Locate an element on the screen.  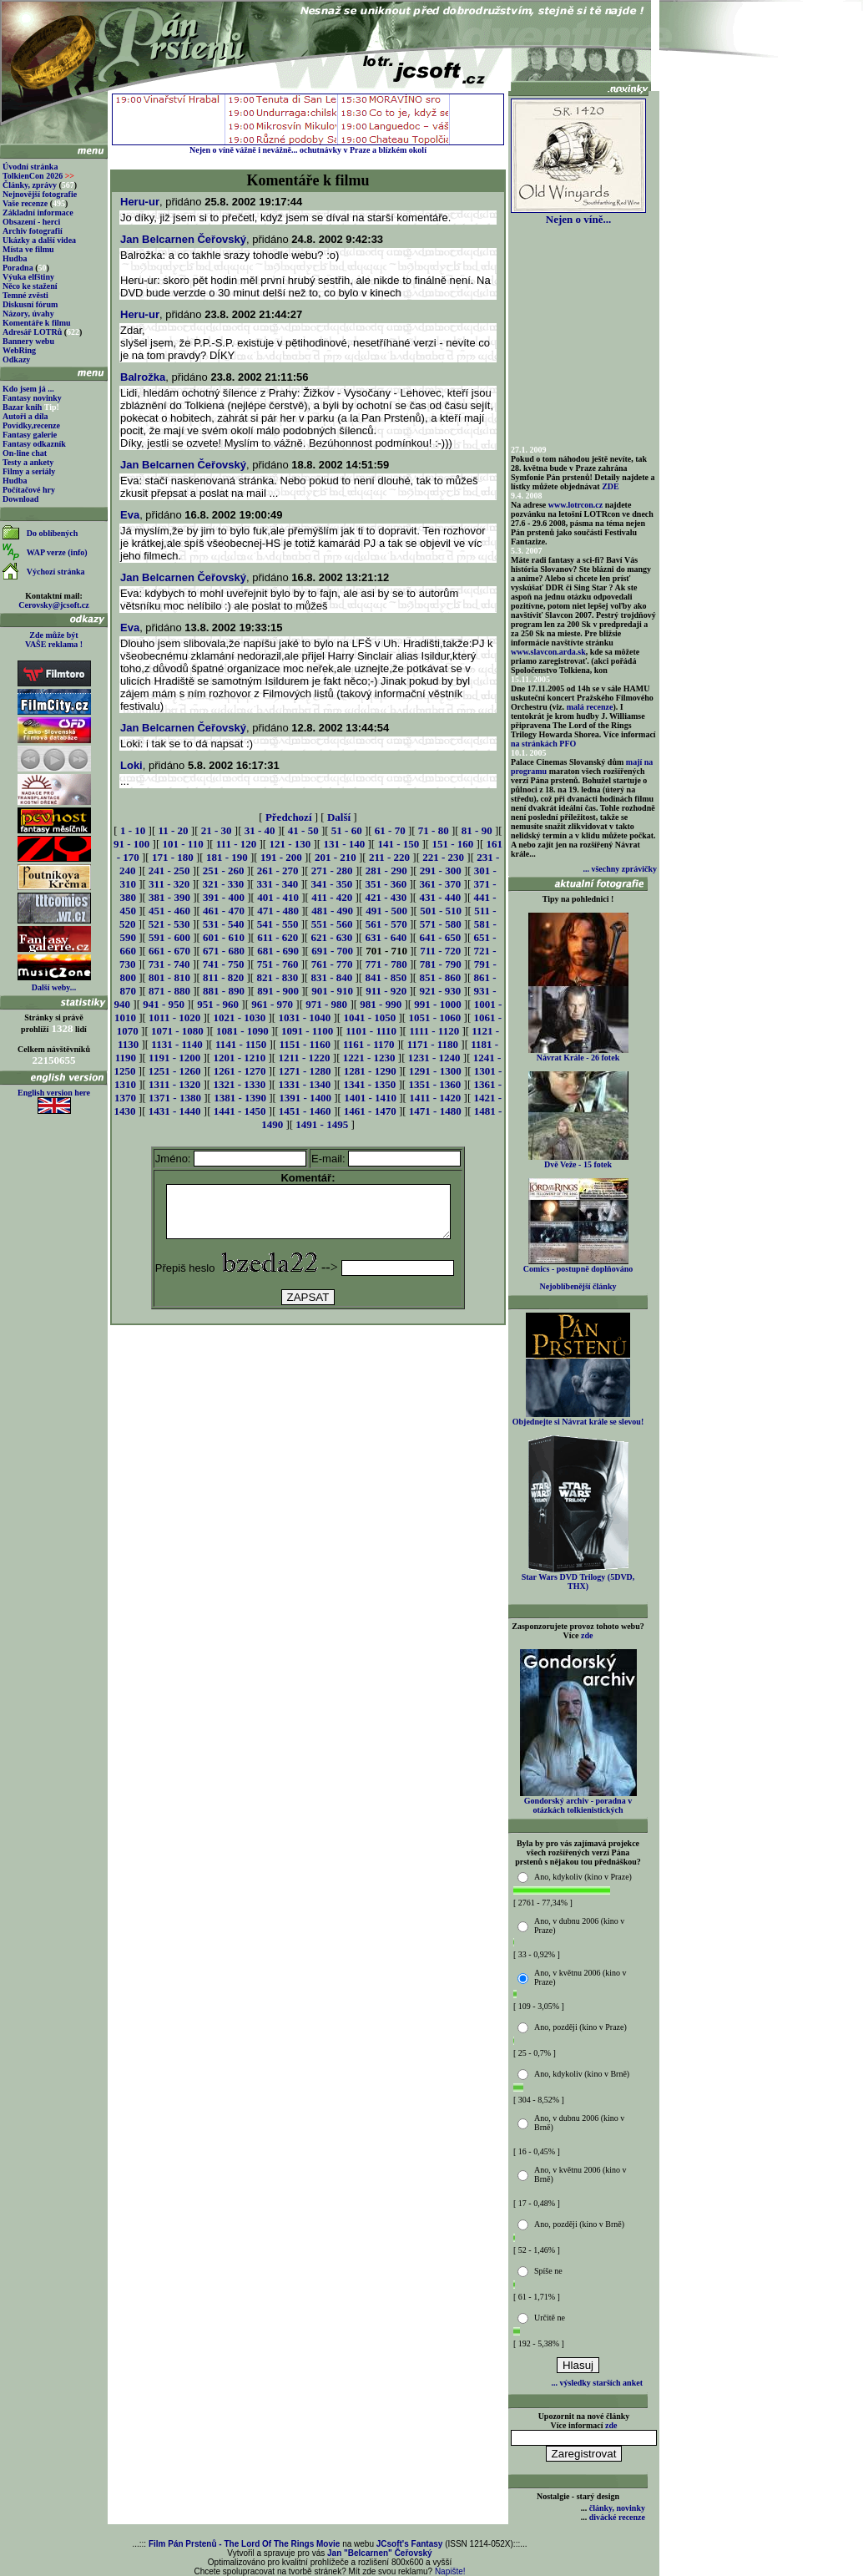
381 - 390 is located at coordinates (169, 897).